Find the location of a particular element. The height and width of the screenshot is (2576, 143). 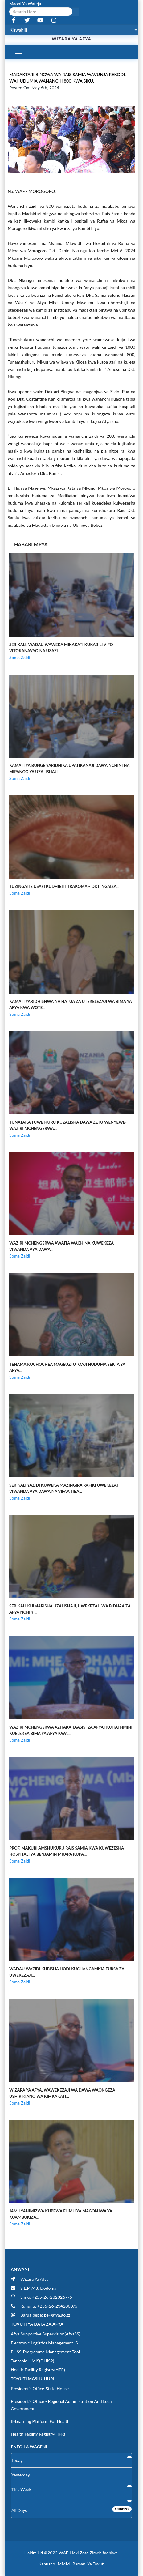

President's Office-State House is located at coordinates (40, 2388).